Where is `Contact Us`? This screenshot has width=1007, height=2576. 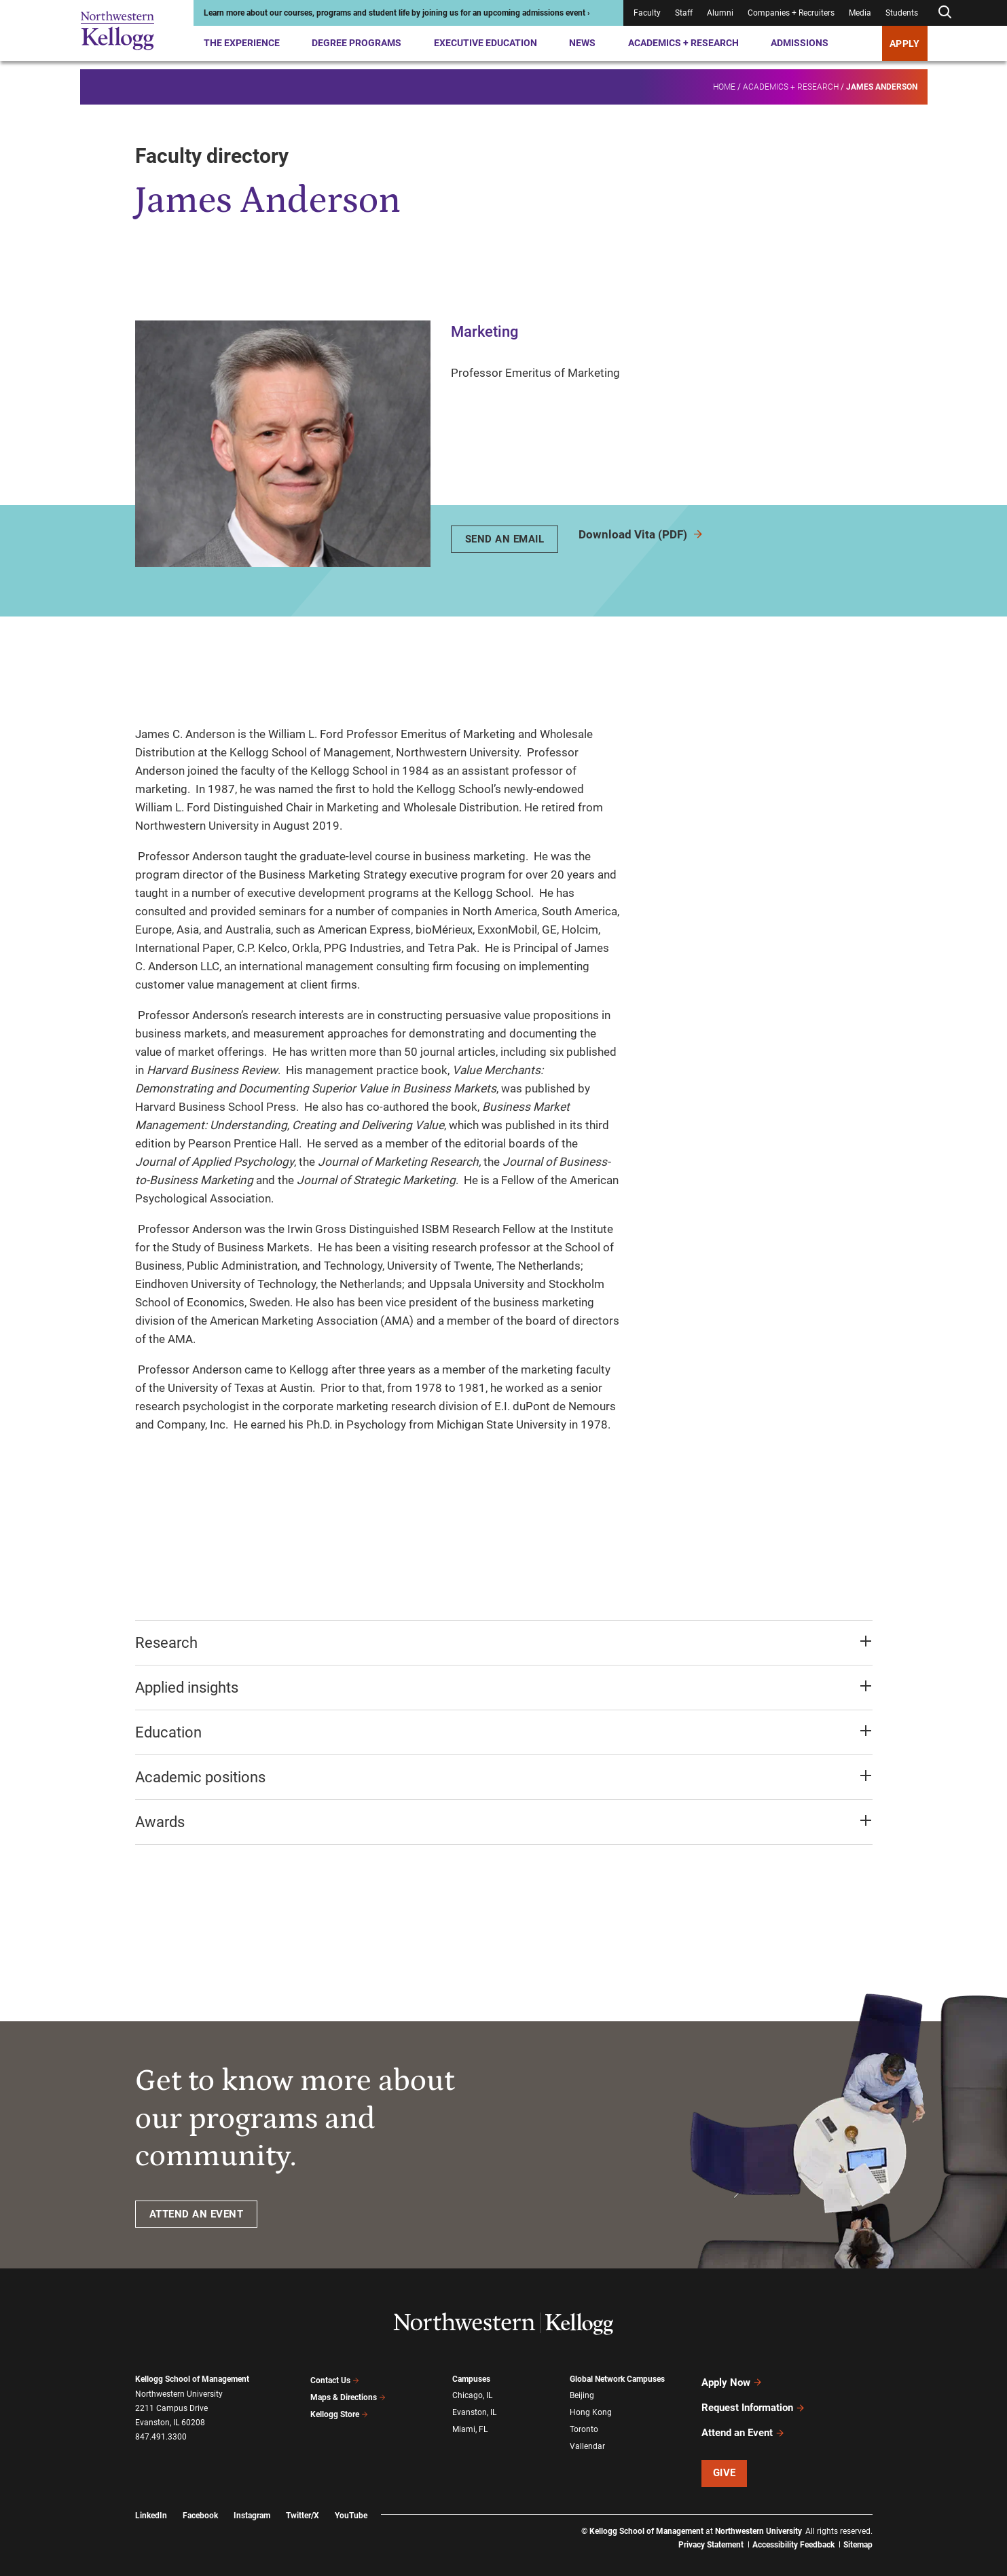 Contact Us is located at coordinates (335, 2379).